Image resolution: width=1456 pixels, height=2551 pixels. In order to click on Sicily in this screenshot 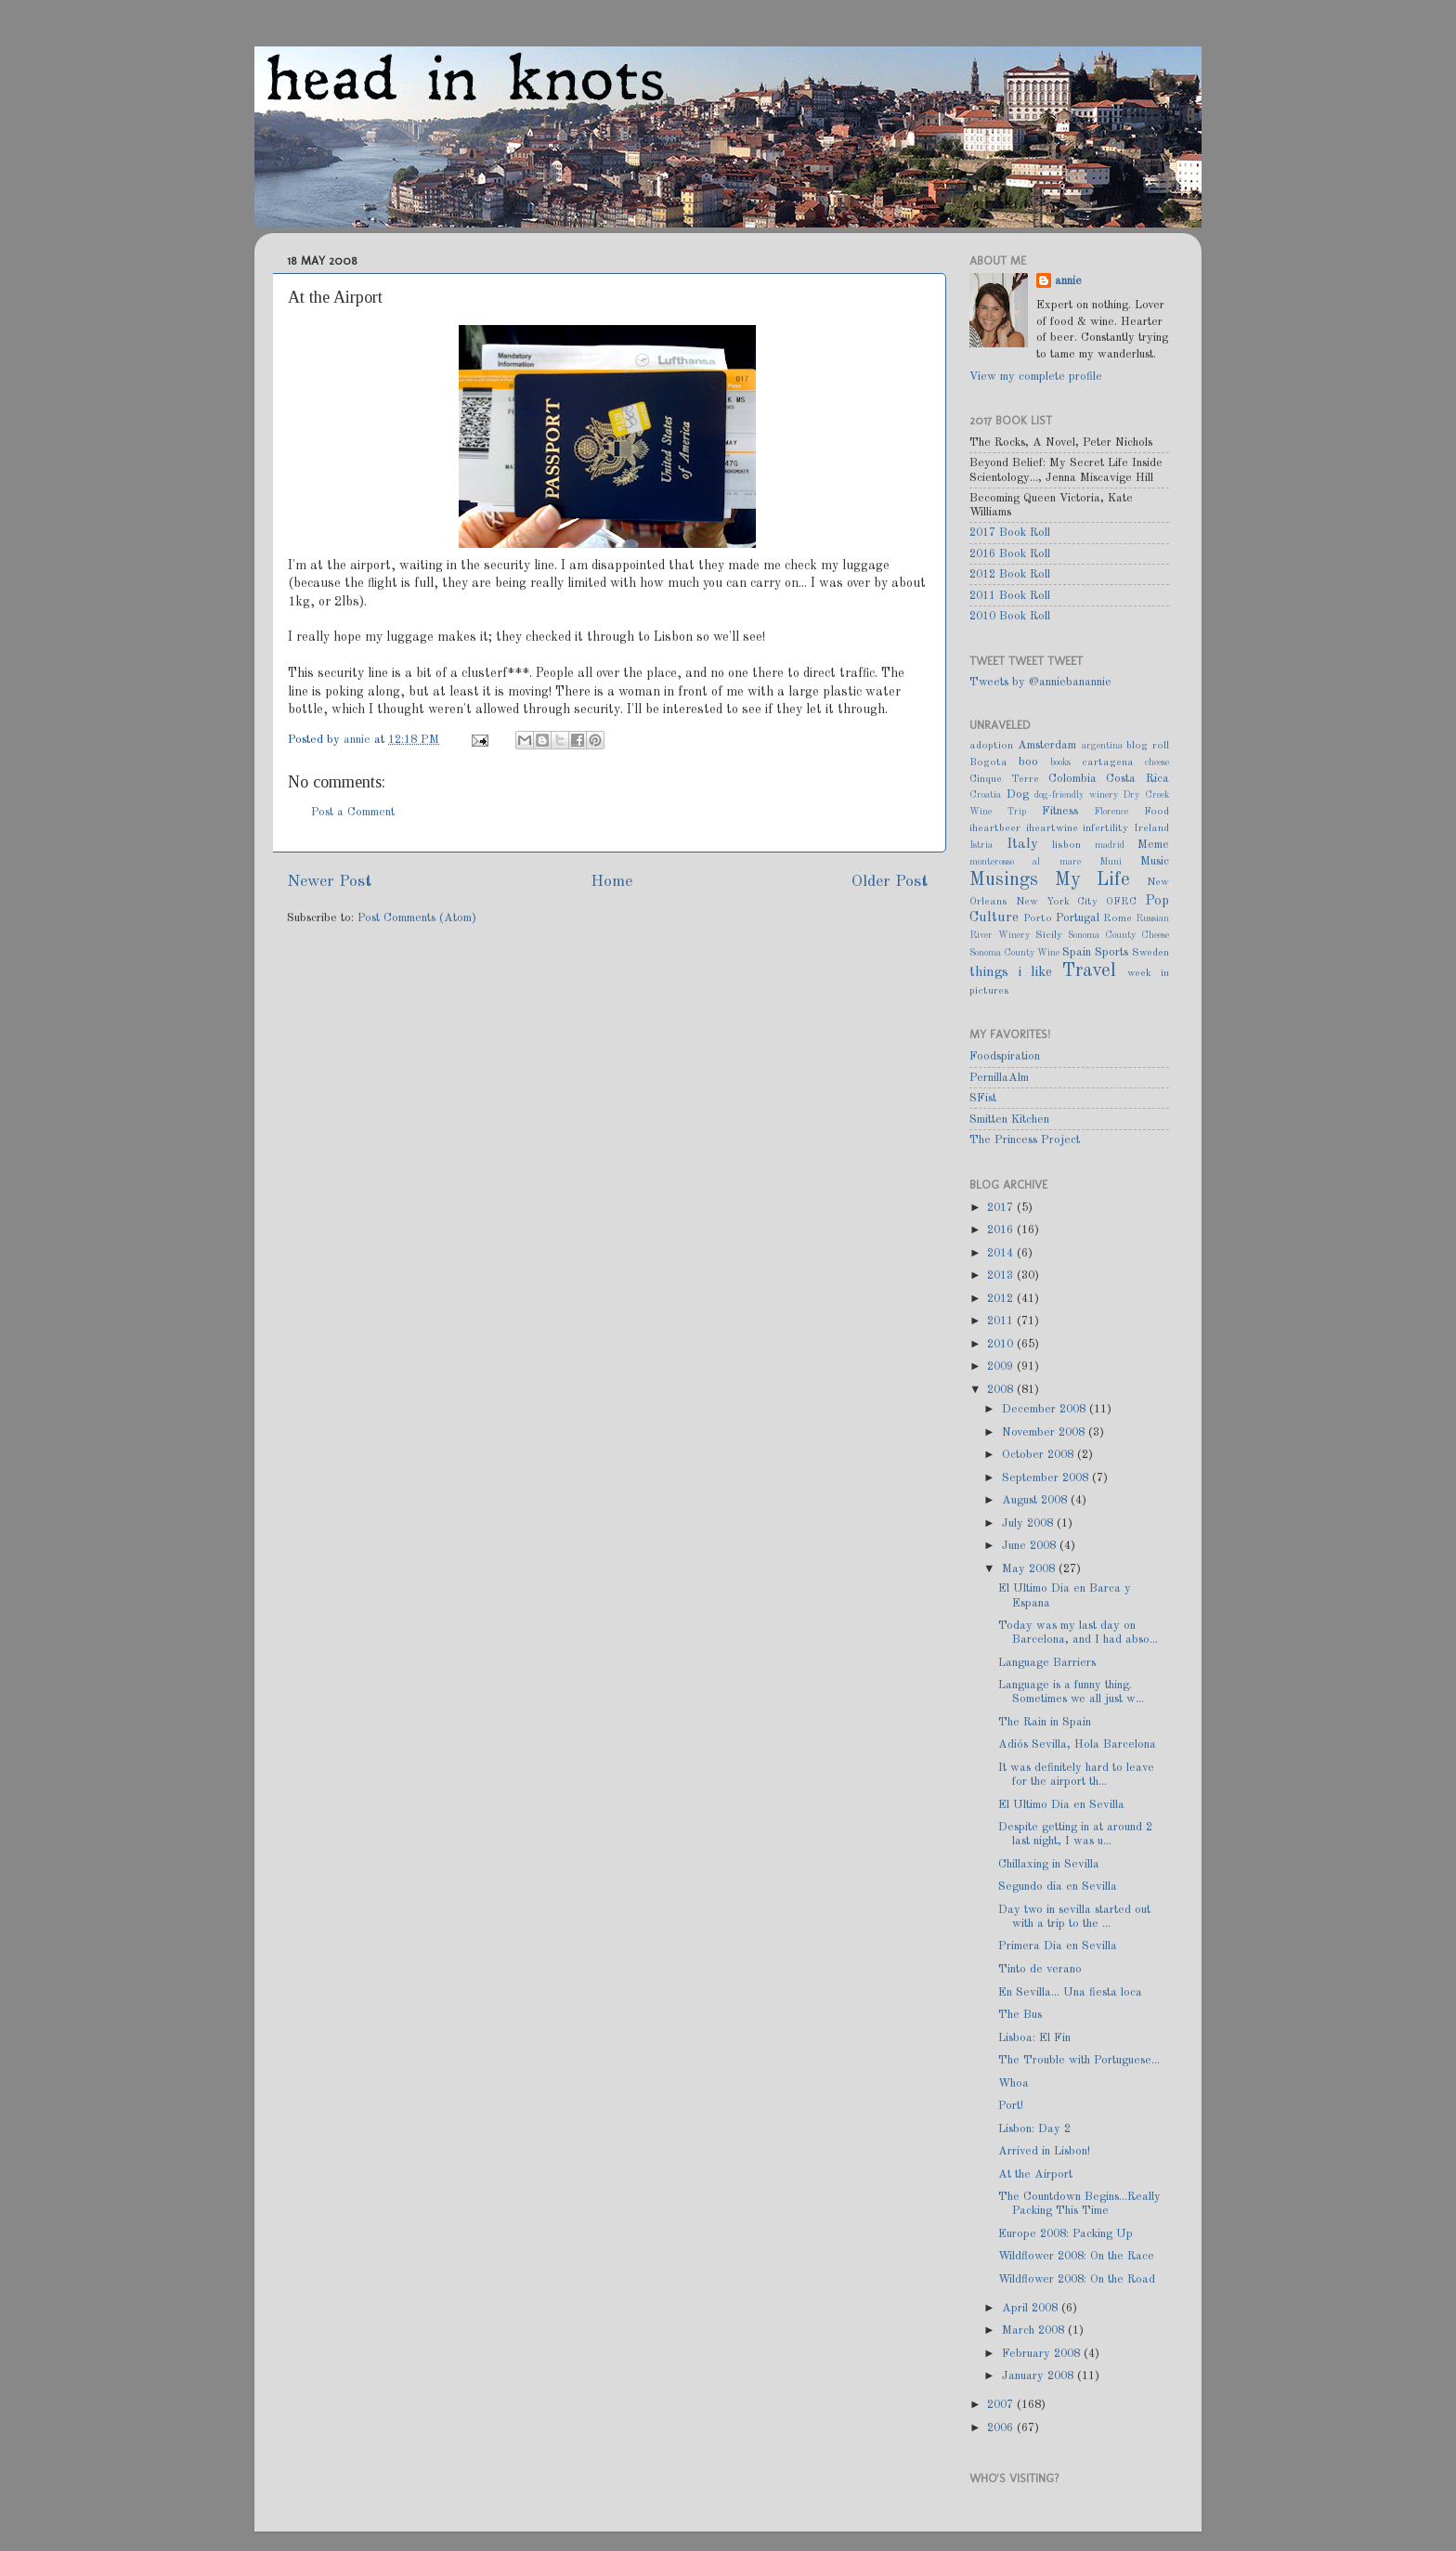, I will do `click(1048, 935)`.